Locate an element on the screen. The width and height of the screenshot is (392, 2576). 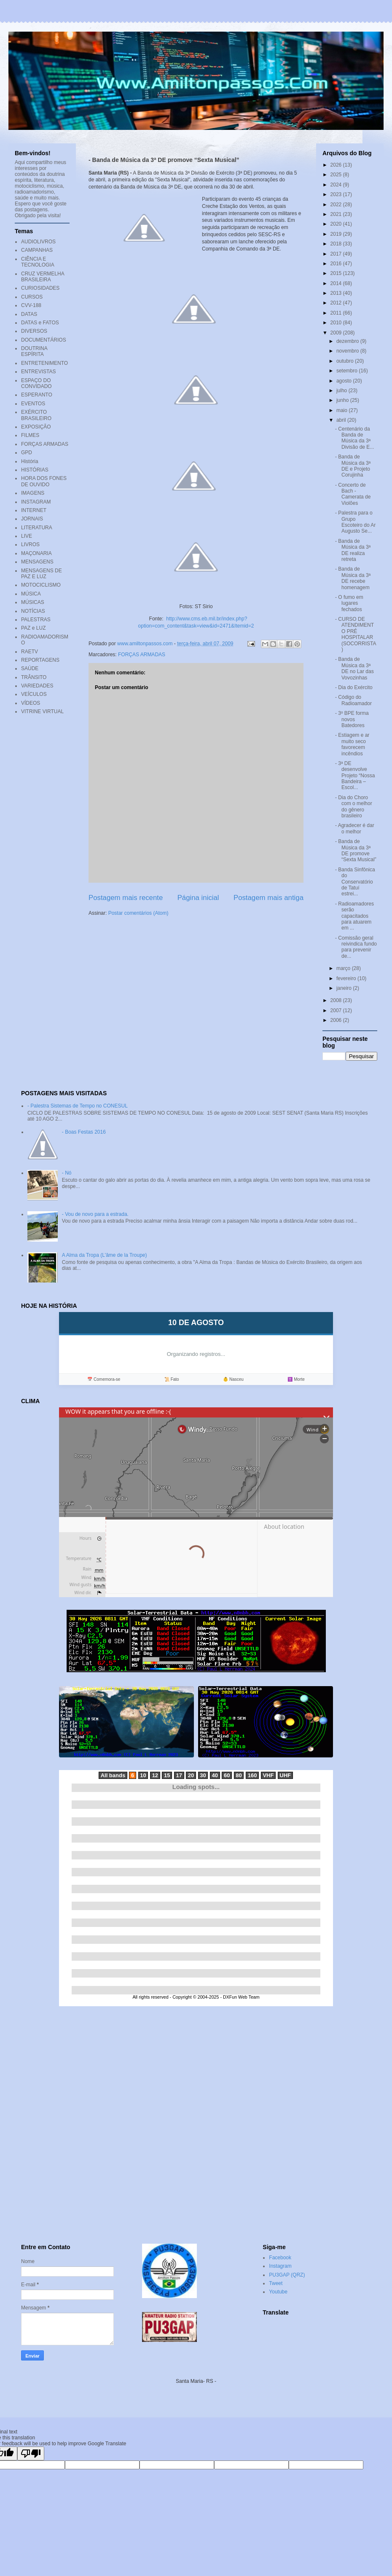
REPORTAGENS is located at coordinates (40, 660).